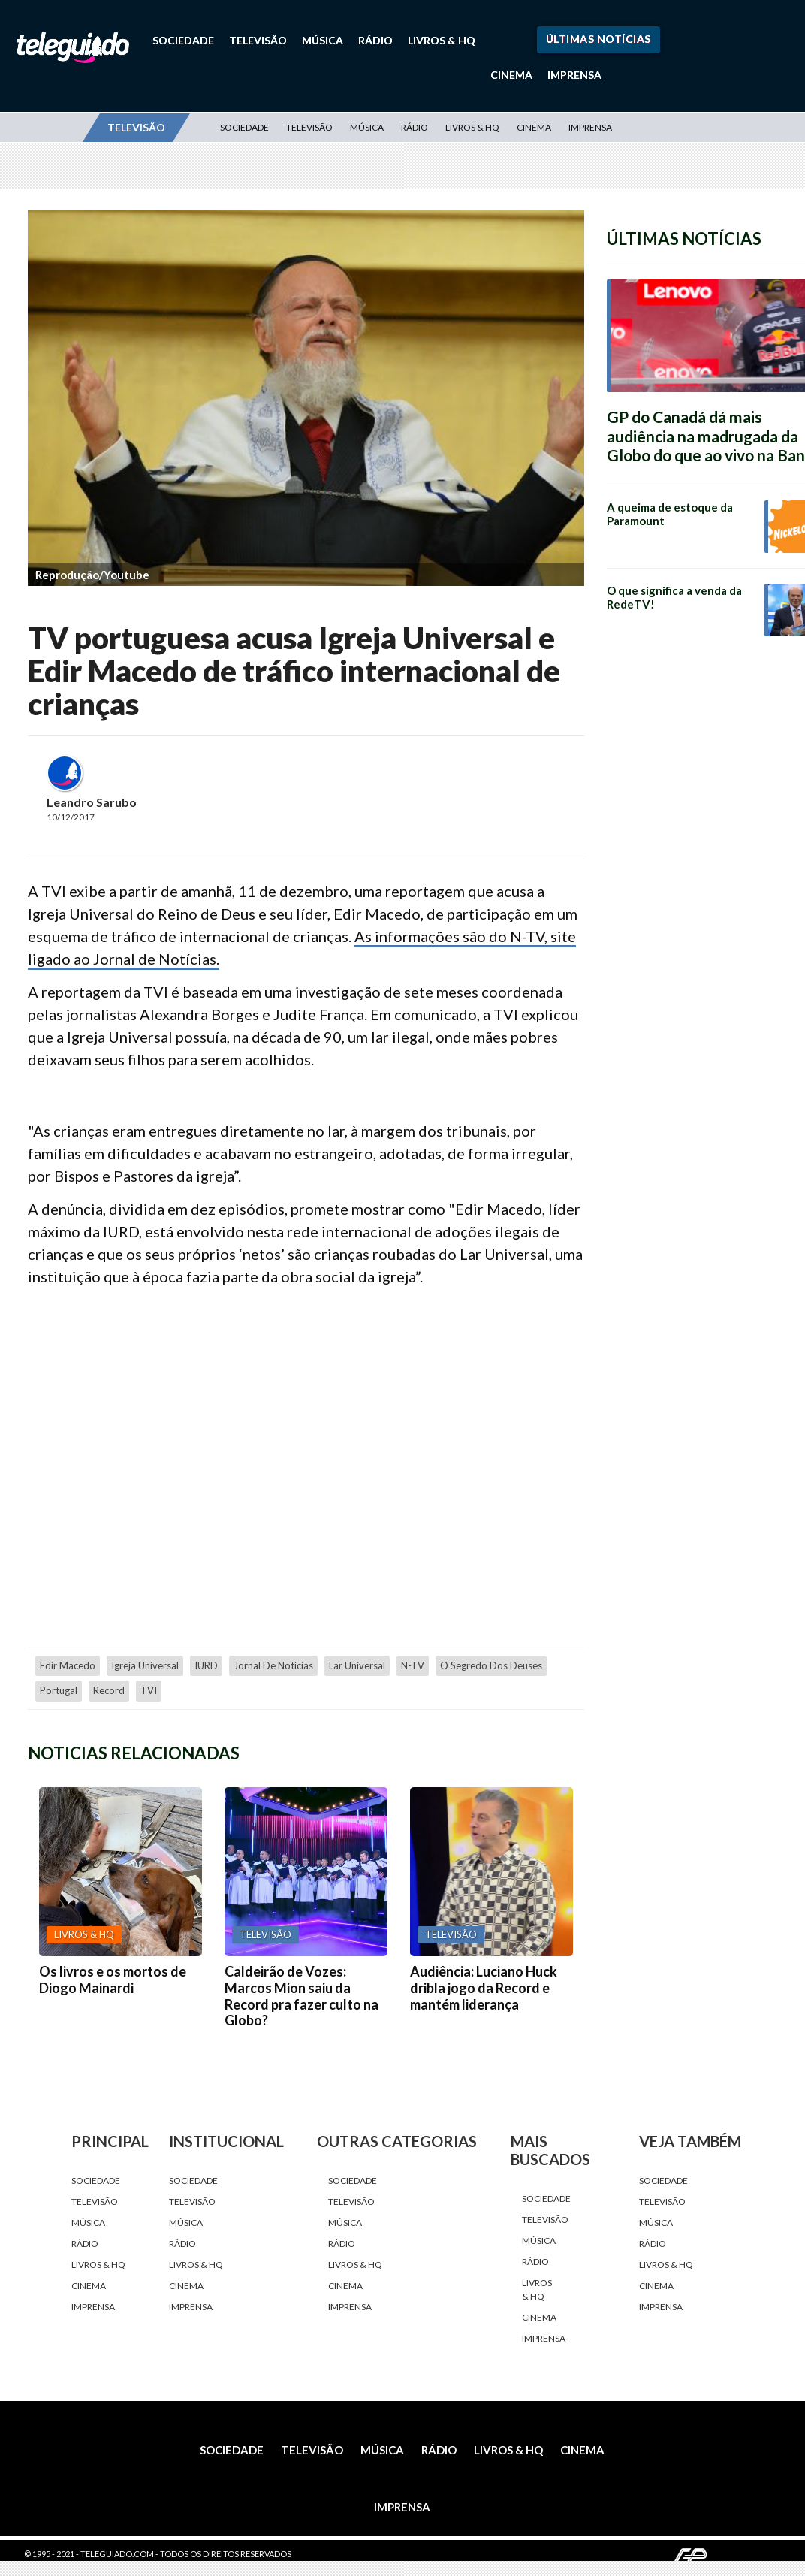 The height and width of the screenshot is (2576, 805). Describe the element at coordinates (511, 74) in the screenshot. I see `Cinema` at that location.